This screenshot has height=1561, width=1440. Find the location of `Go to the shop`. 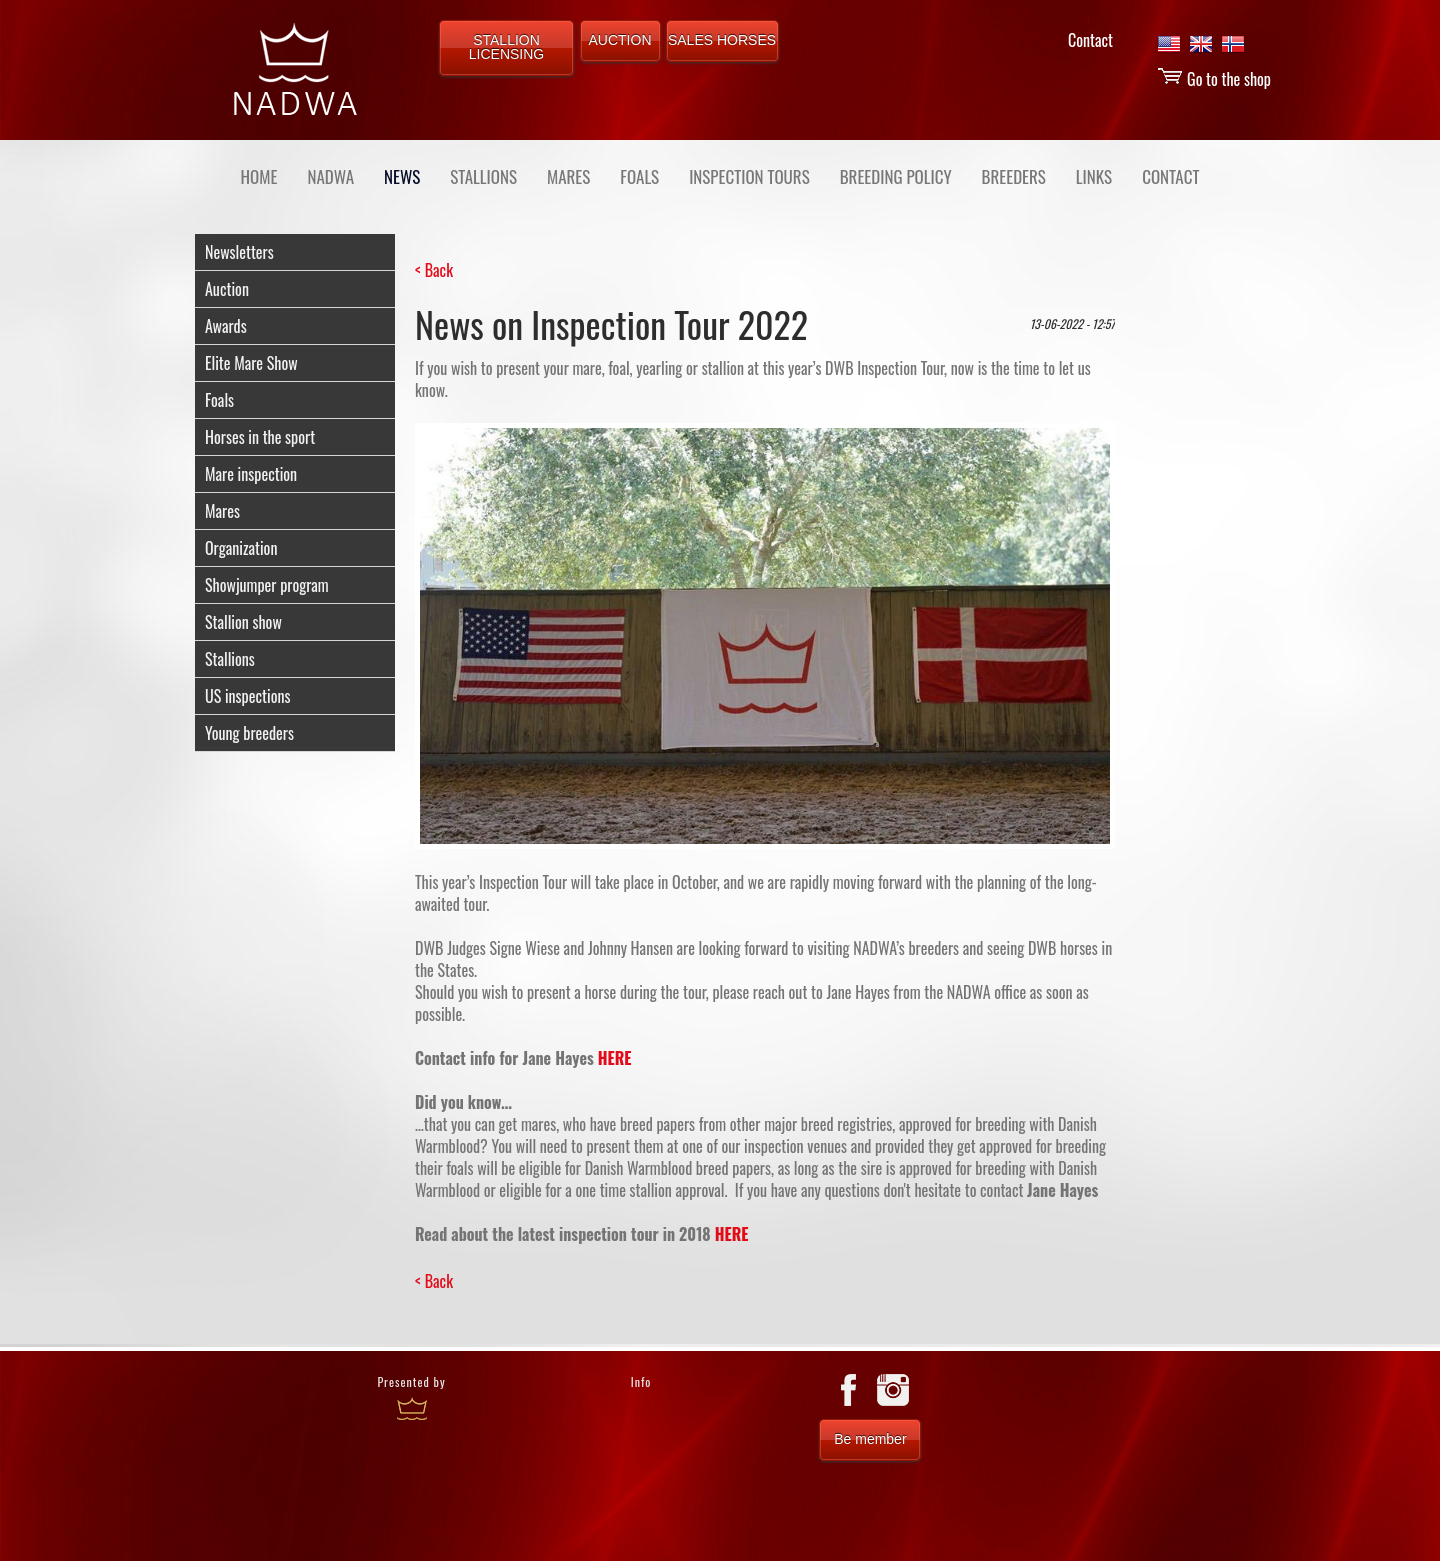

Go to the shop is located at coordinates (1214, 79).